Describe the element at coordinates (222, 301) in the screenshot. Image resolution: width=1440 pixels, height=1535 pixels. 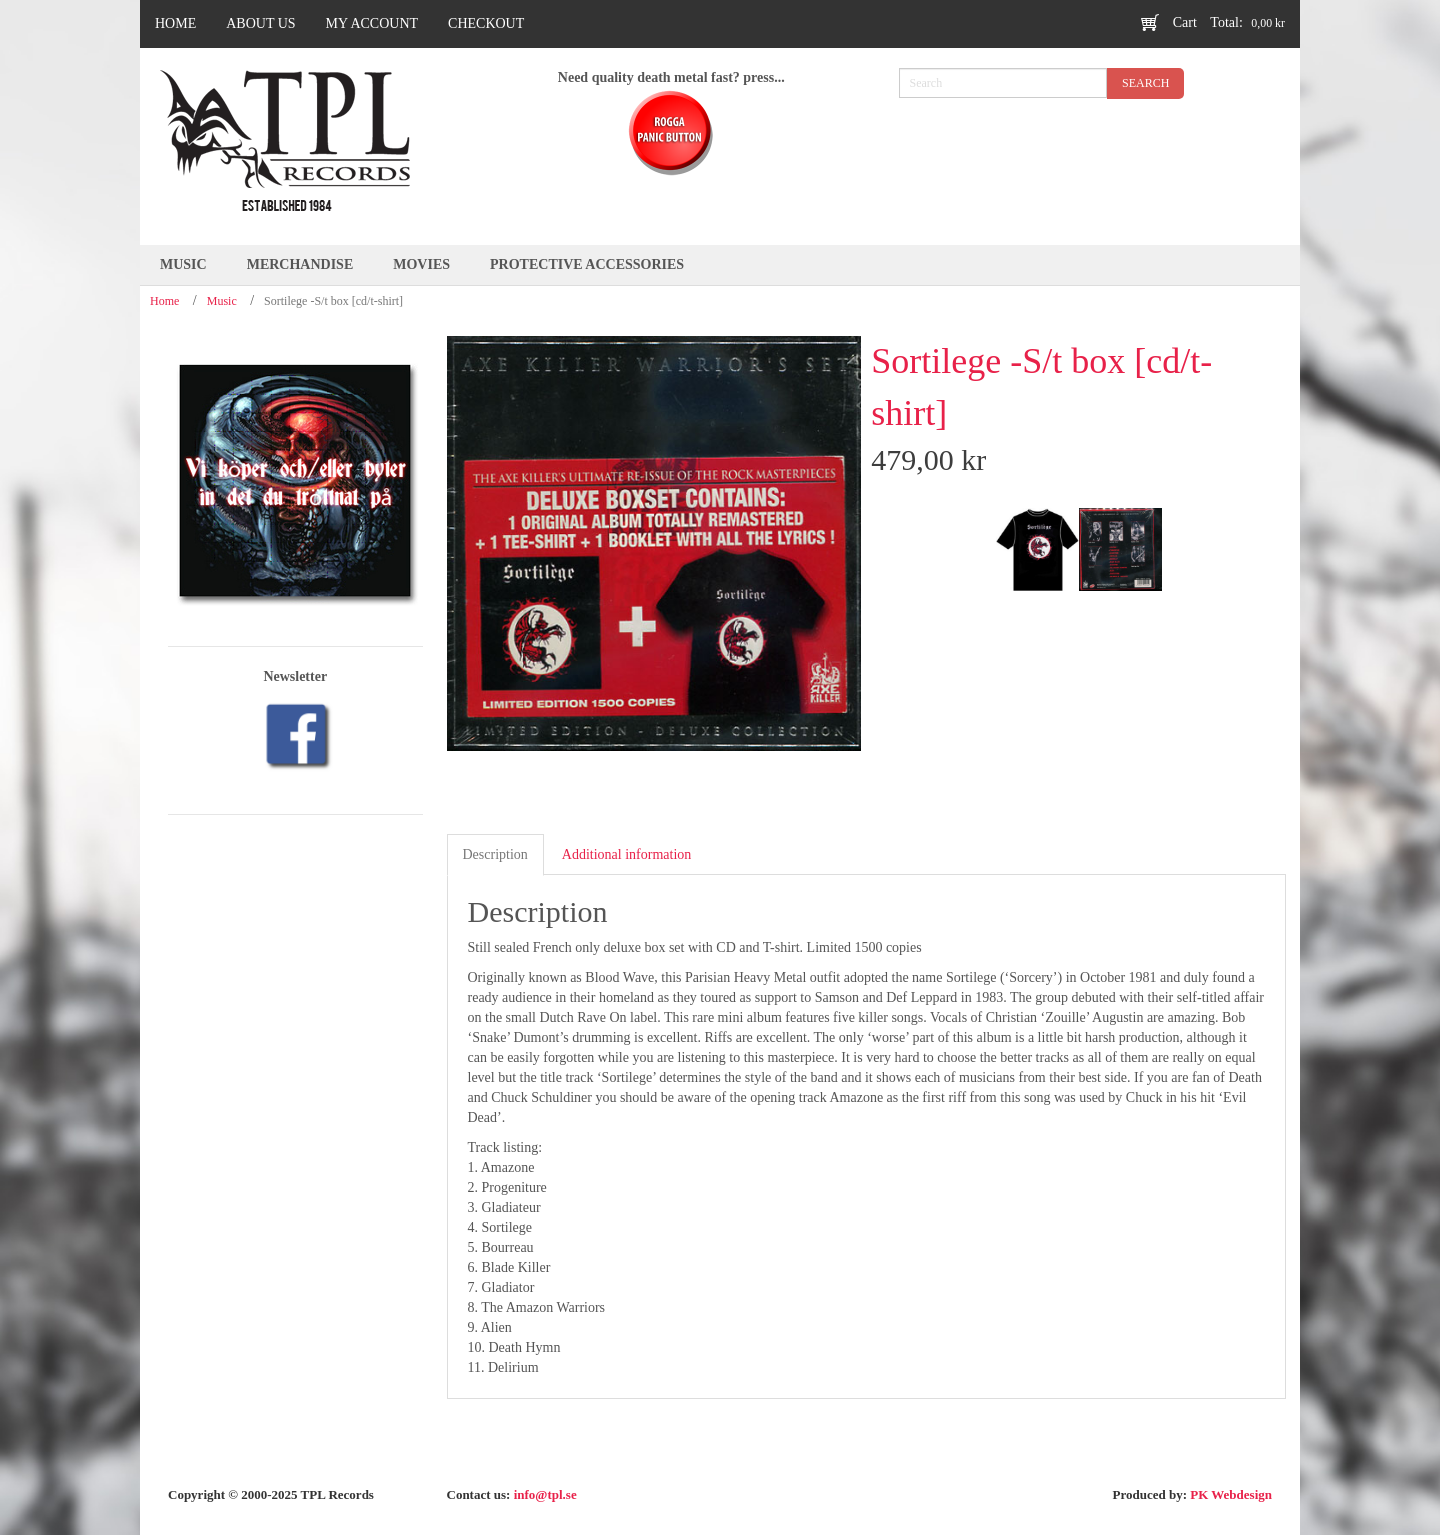
I see `Music` at that location.